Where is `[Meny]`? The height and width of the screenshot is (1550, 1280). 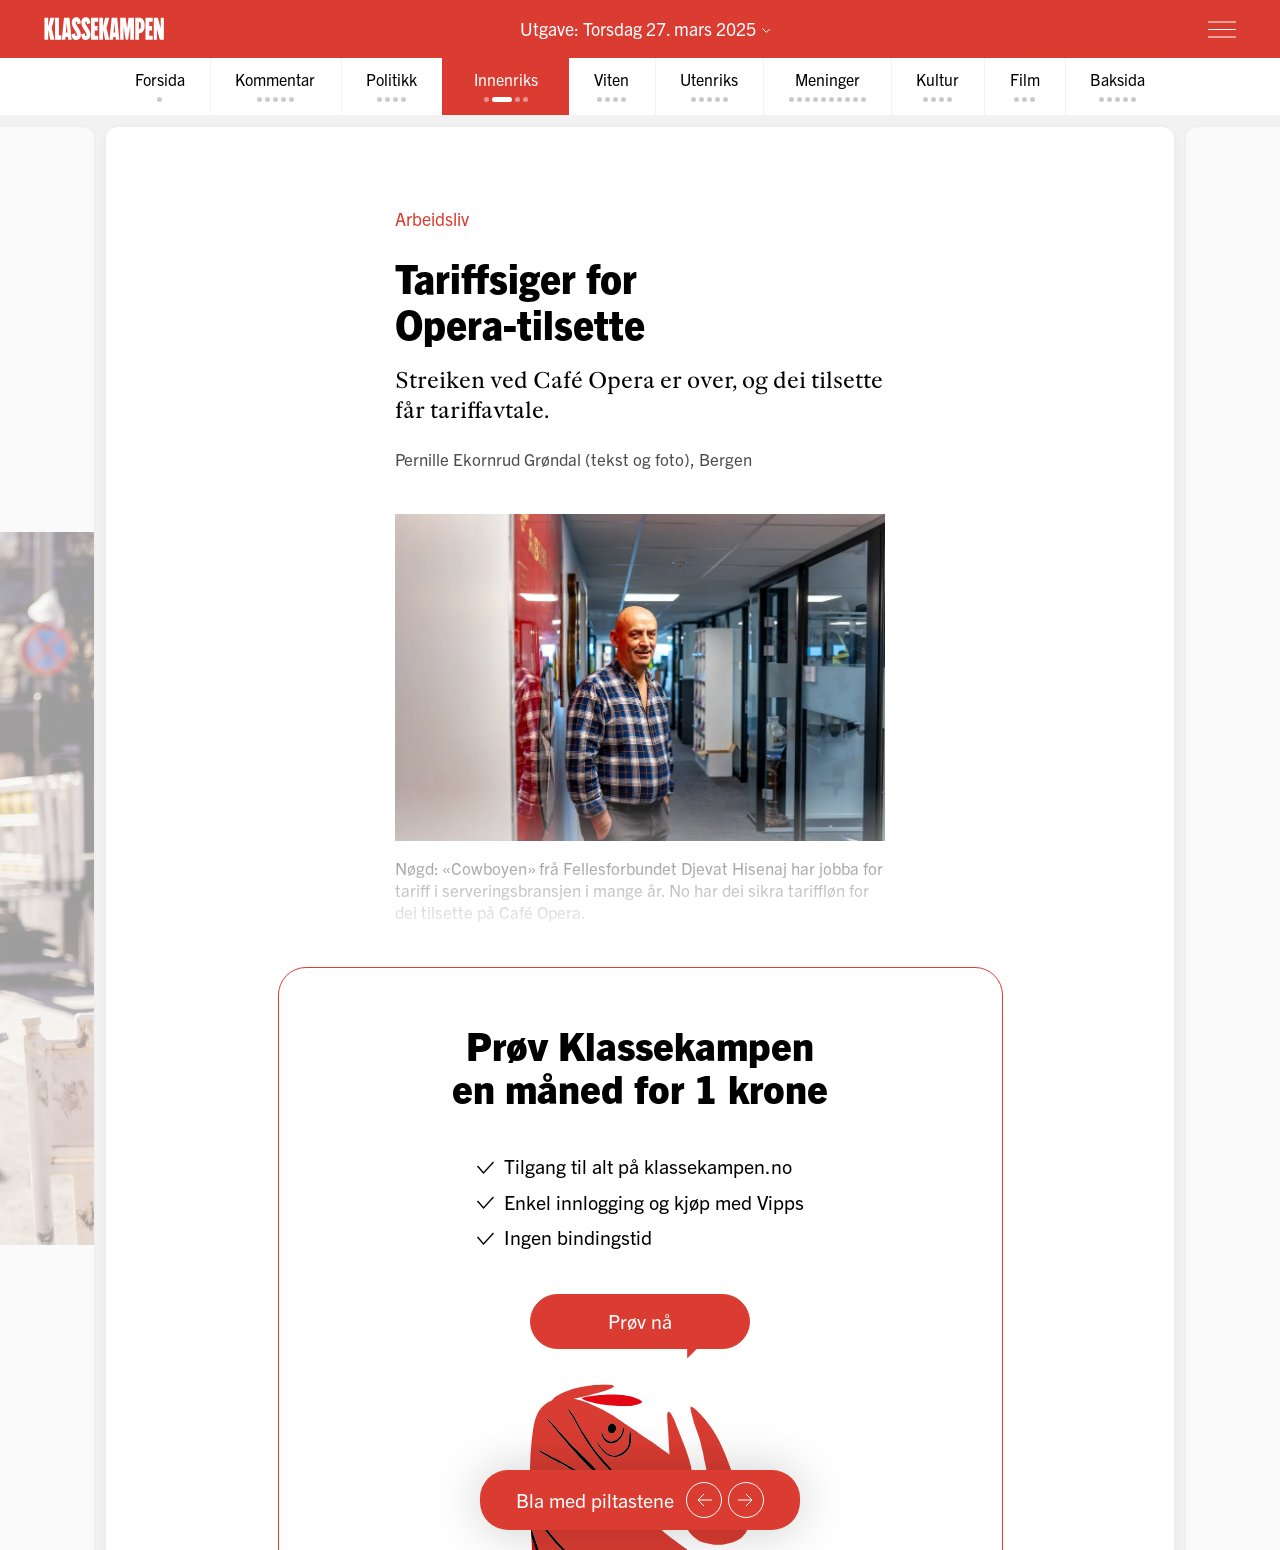 [Meny] is located at coordinates (1222, 29).